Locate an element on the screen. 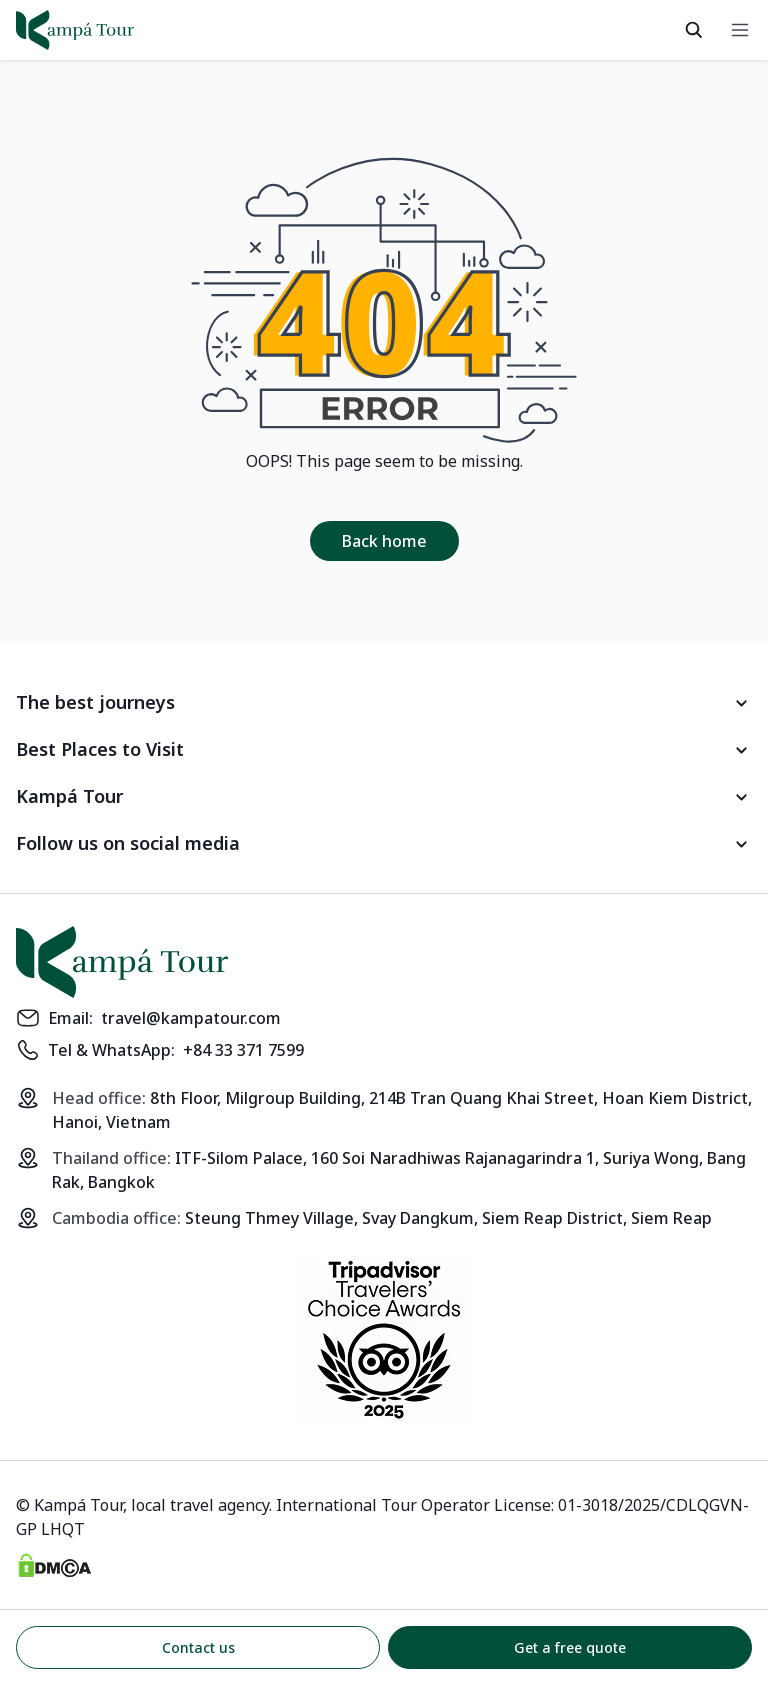 The height and width of the screenshot is (1685, 768). +84 33 371 7599 is located at coordinates (243, 1050).